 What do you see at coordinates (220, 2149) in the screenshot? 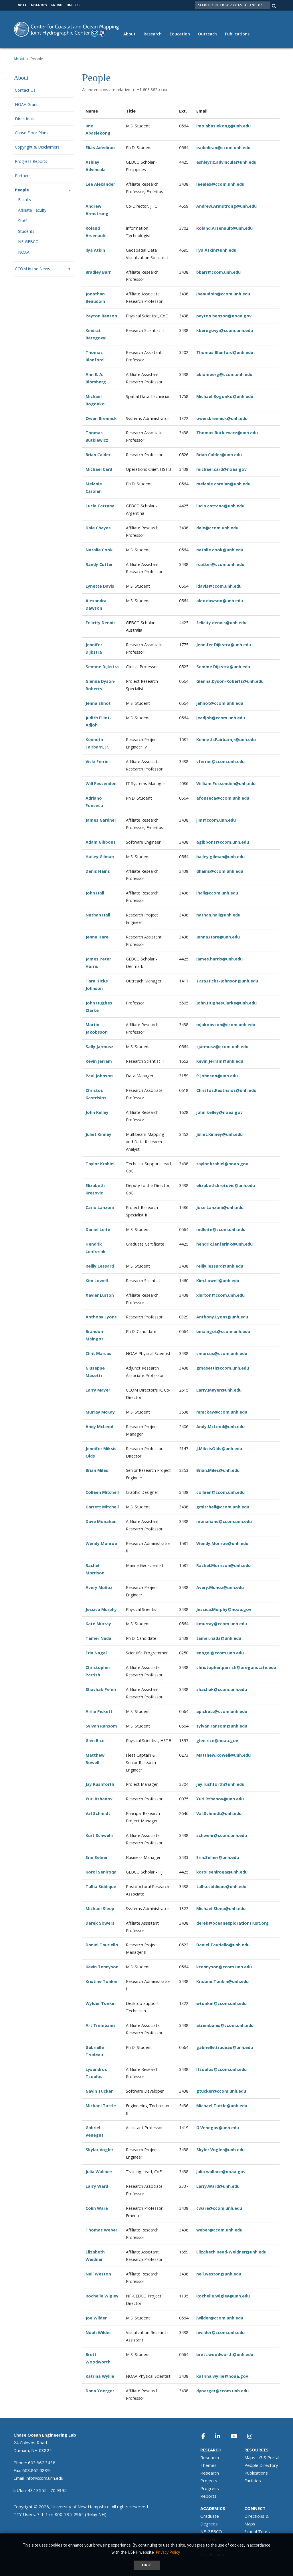
I see `Skyler.Vogler@unh.edu` at bounding box center [220, 2149].